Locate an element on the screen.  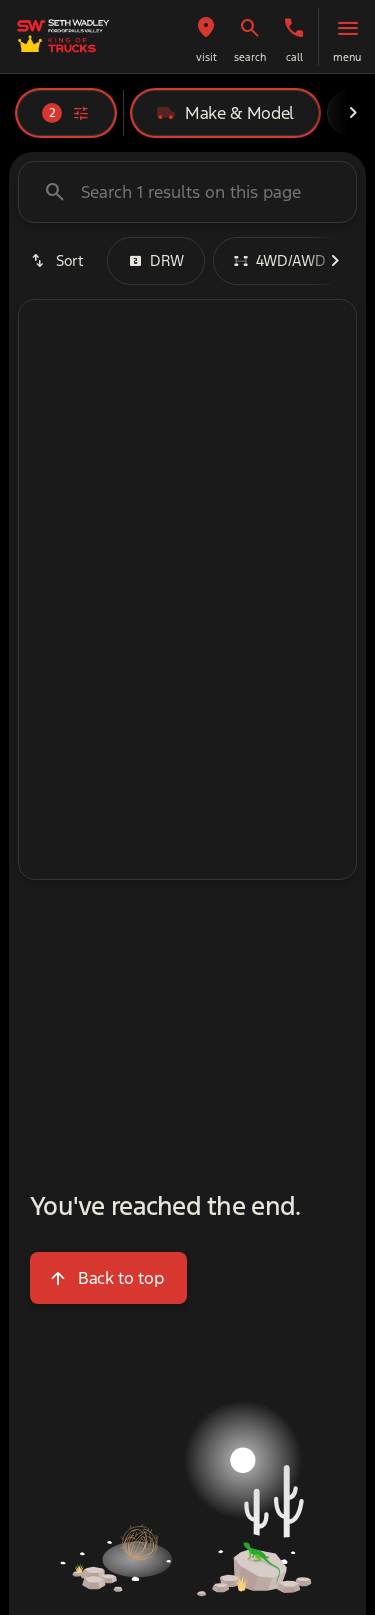
menu is located at coordinates (347, 57).